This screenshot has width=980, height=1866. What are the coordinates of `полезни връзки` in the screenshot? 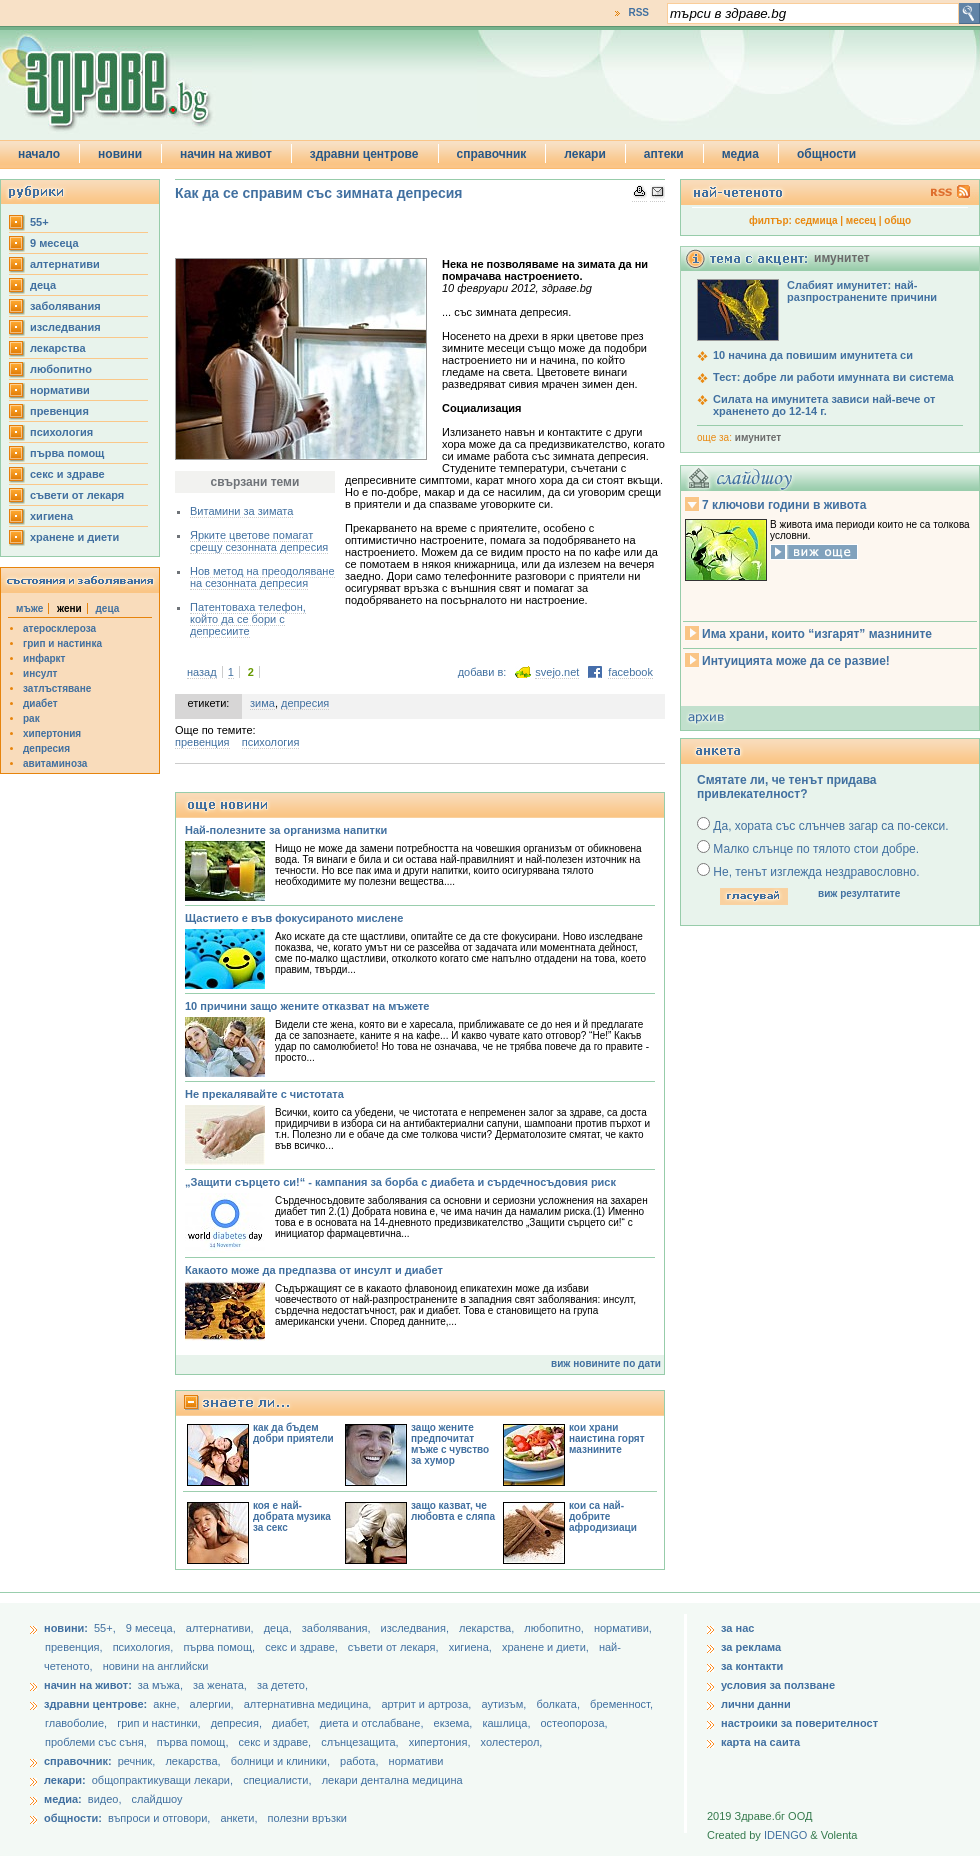 It's located at (307, 1818).